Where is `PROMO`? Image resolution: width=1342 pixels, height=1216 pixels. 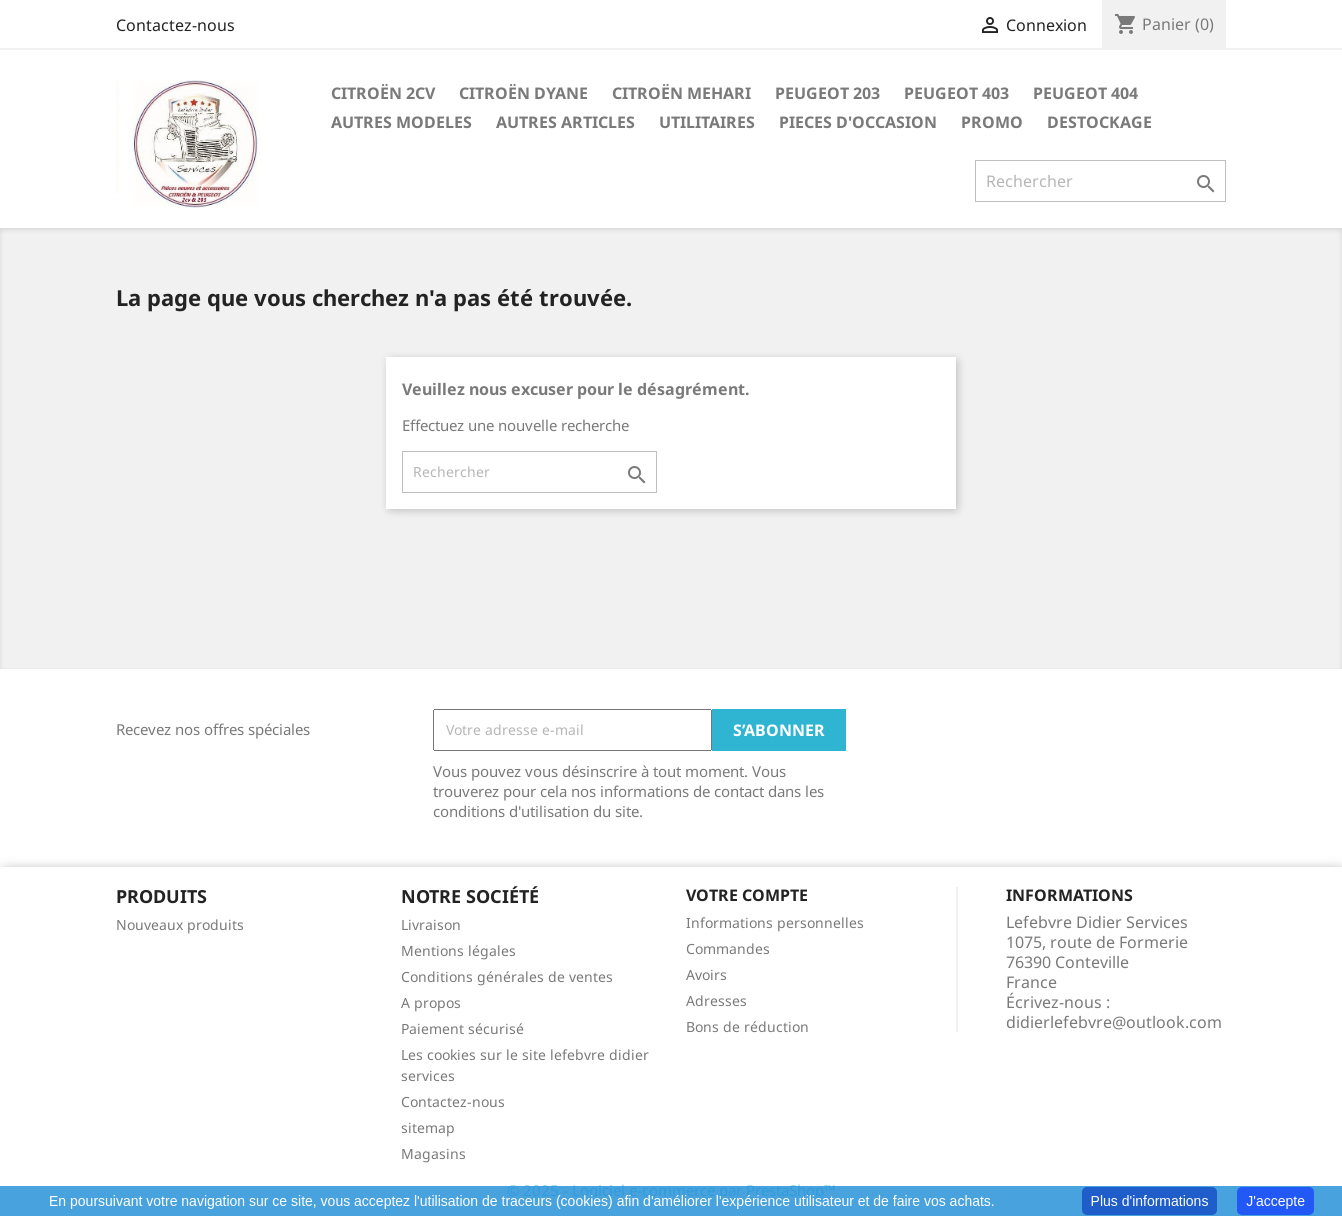 PROMO is located at coordinates (992, 122).